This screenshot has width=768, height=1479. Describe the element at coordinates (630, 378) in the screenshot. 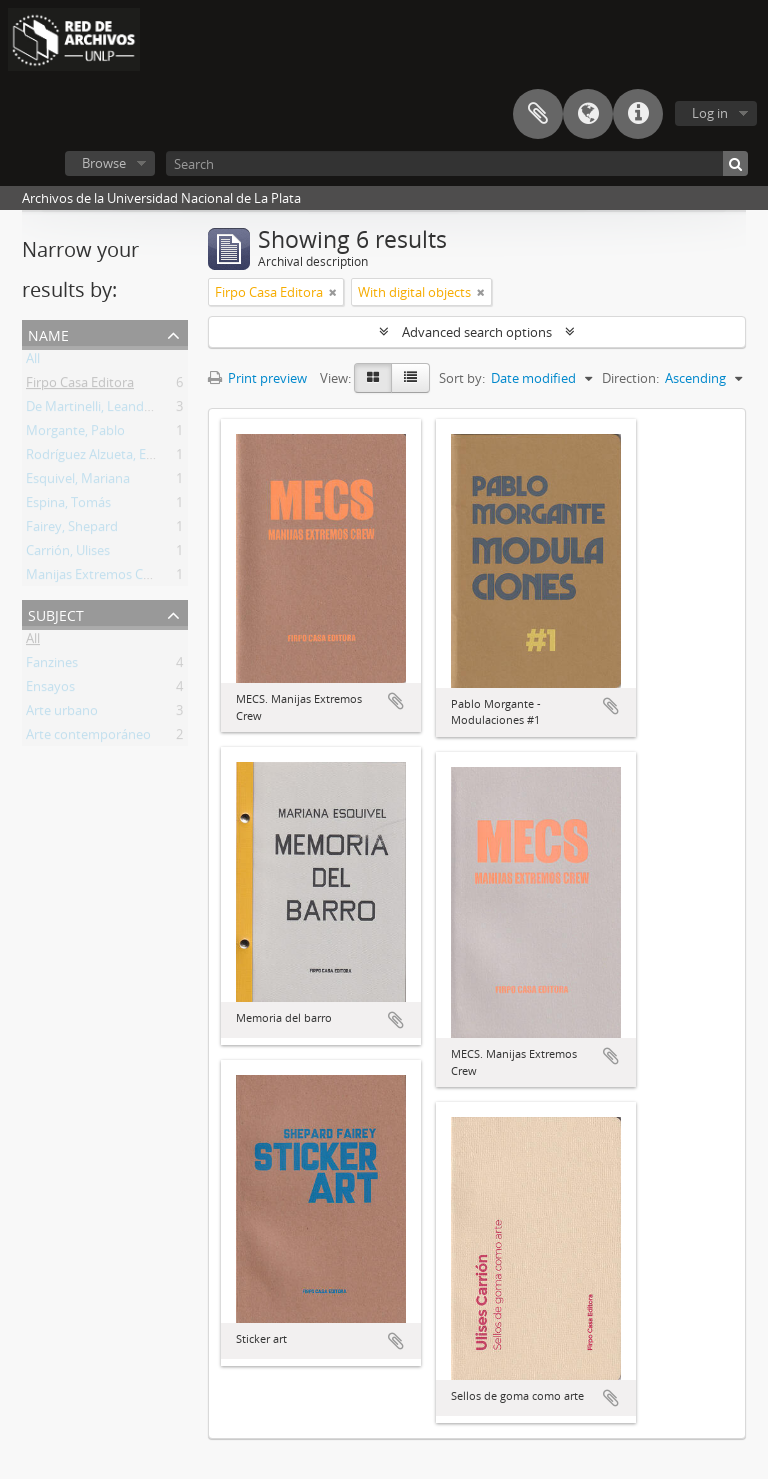

I see `Direction:` at that location.